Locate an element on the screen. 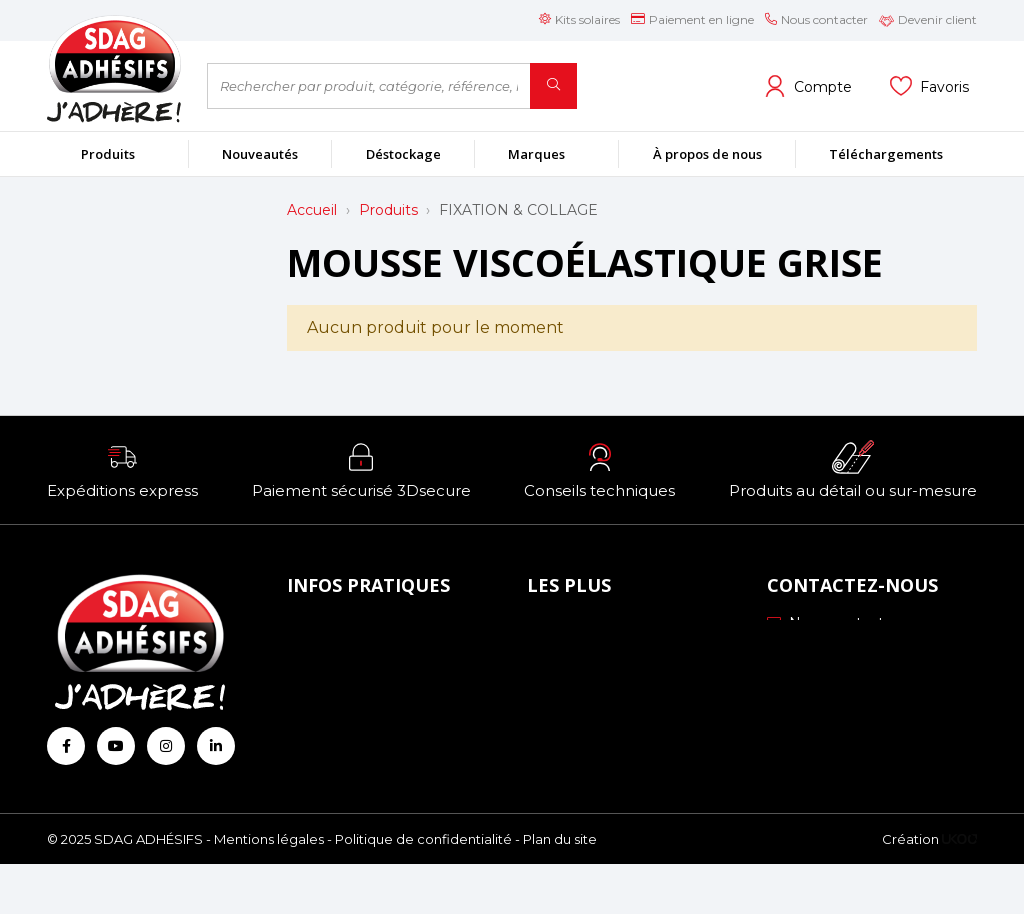  Conseils personnalisés is located at coordinates (611, 738).